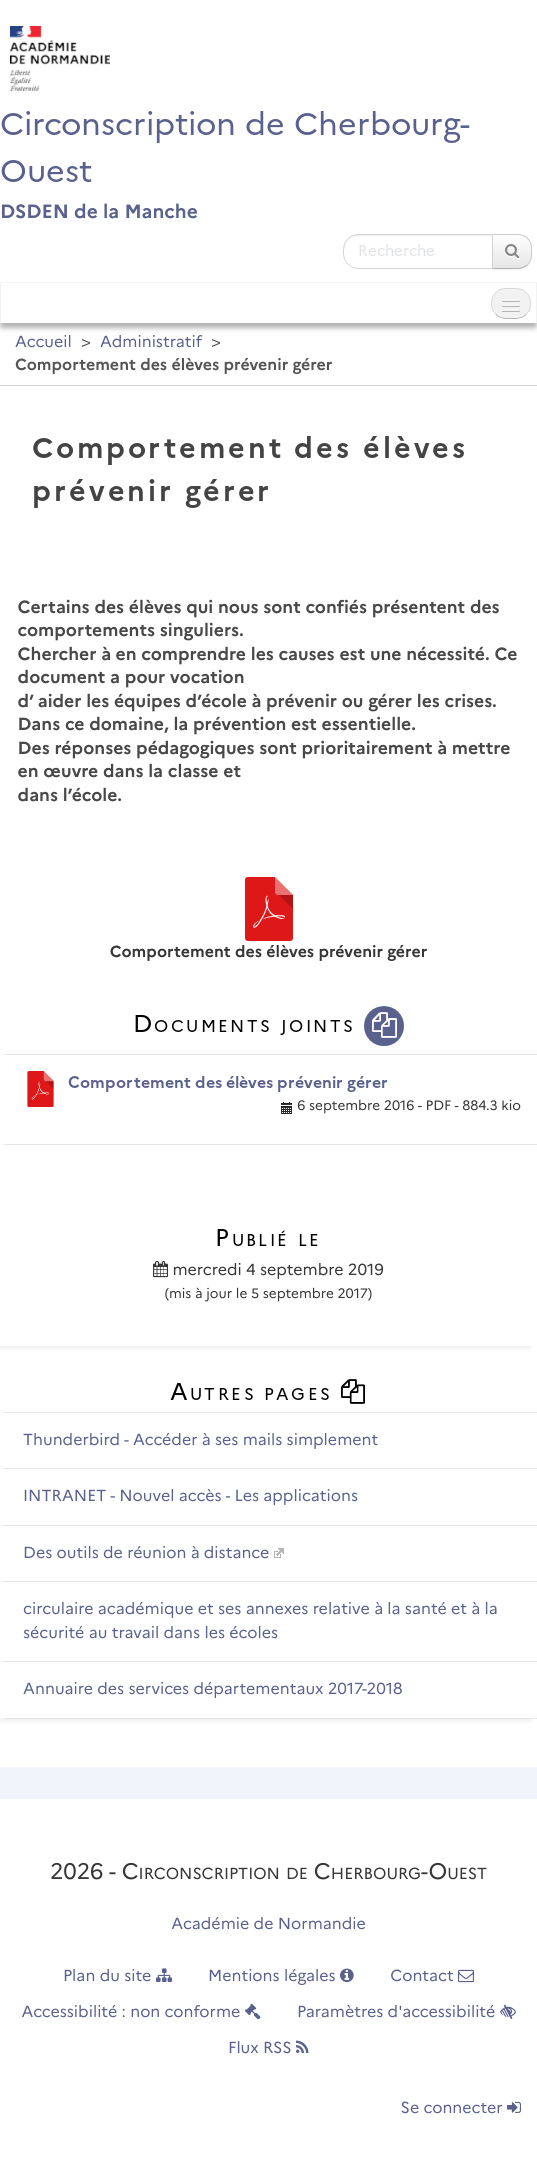  I want to click on Accueil, so click(43, 342).